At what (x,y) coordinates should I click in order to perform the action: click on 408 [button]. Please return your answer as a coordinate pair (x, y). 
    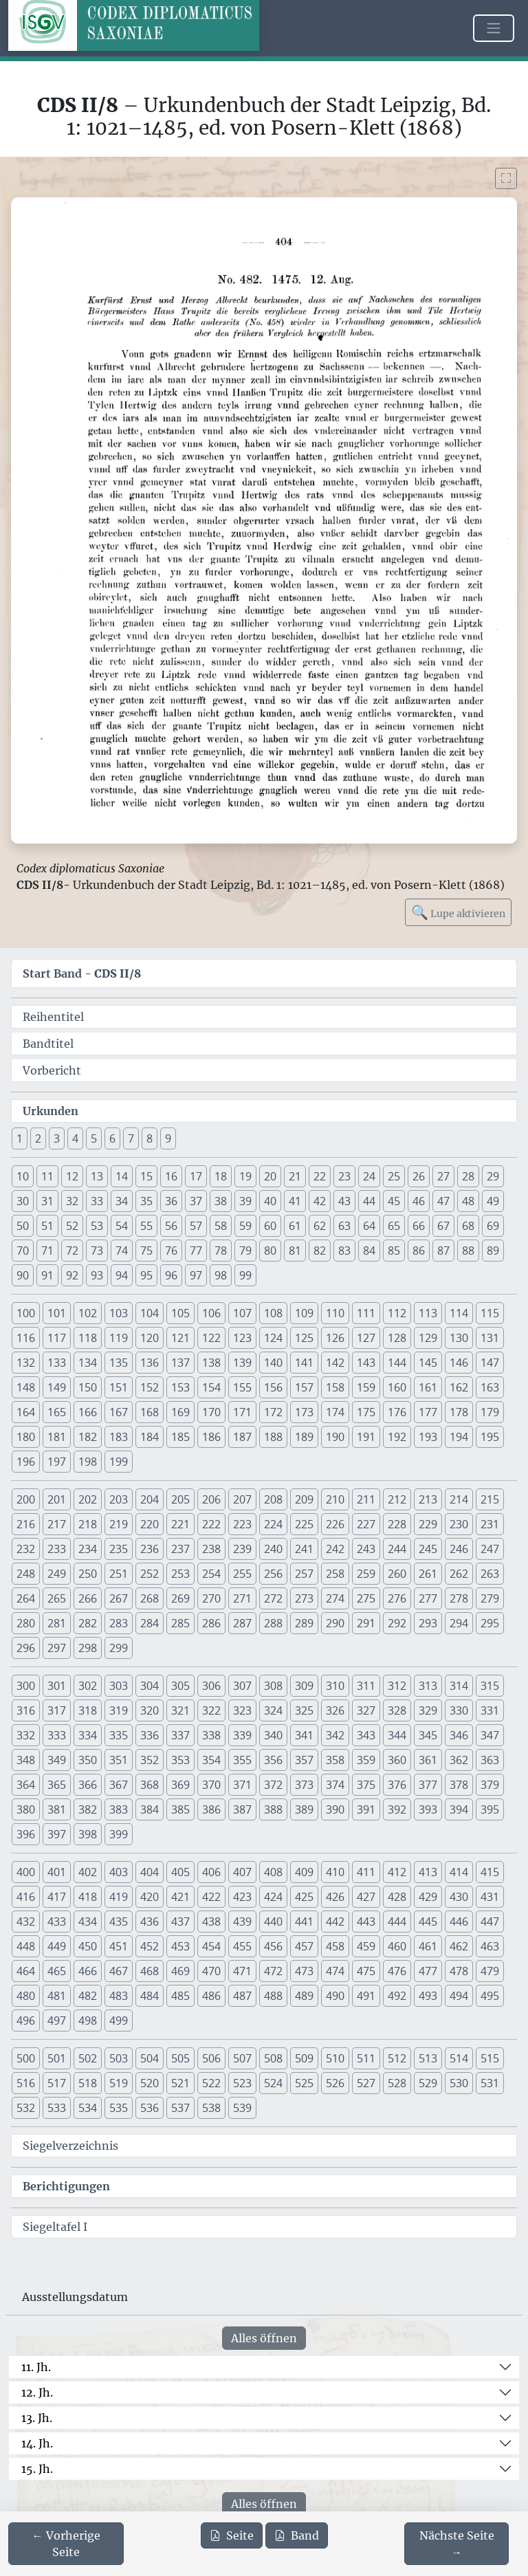
    Looking at the image, I should click on (273, 1872).